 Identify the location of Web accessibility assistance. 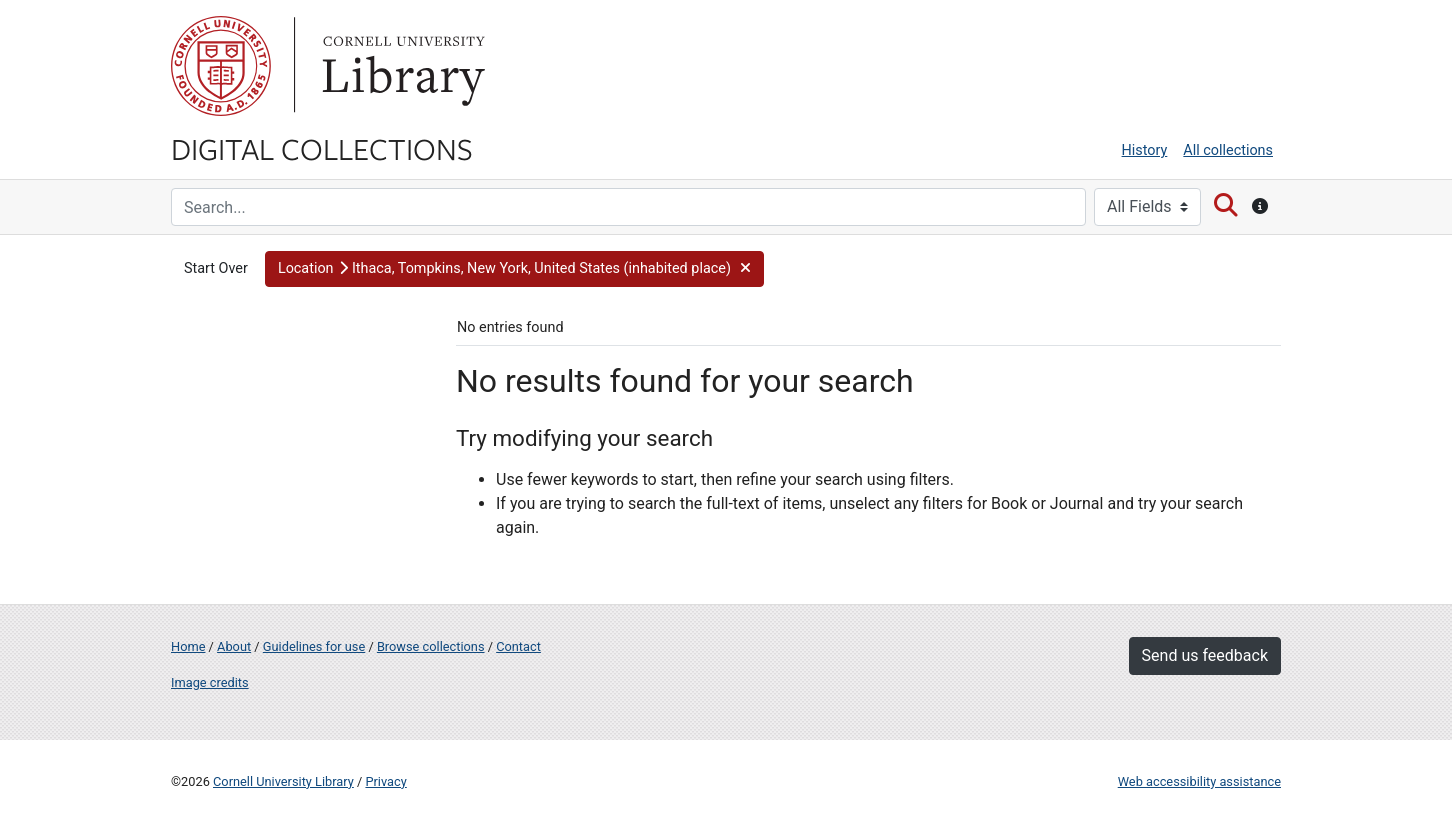
(1199, 781).